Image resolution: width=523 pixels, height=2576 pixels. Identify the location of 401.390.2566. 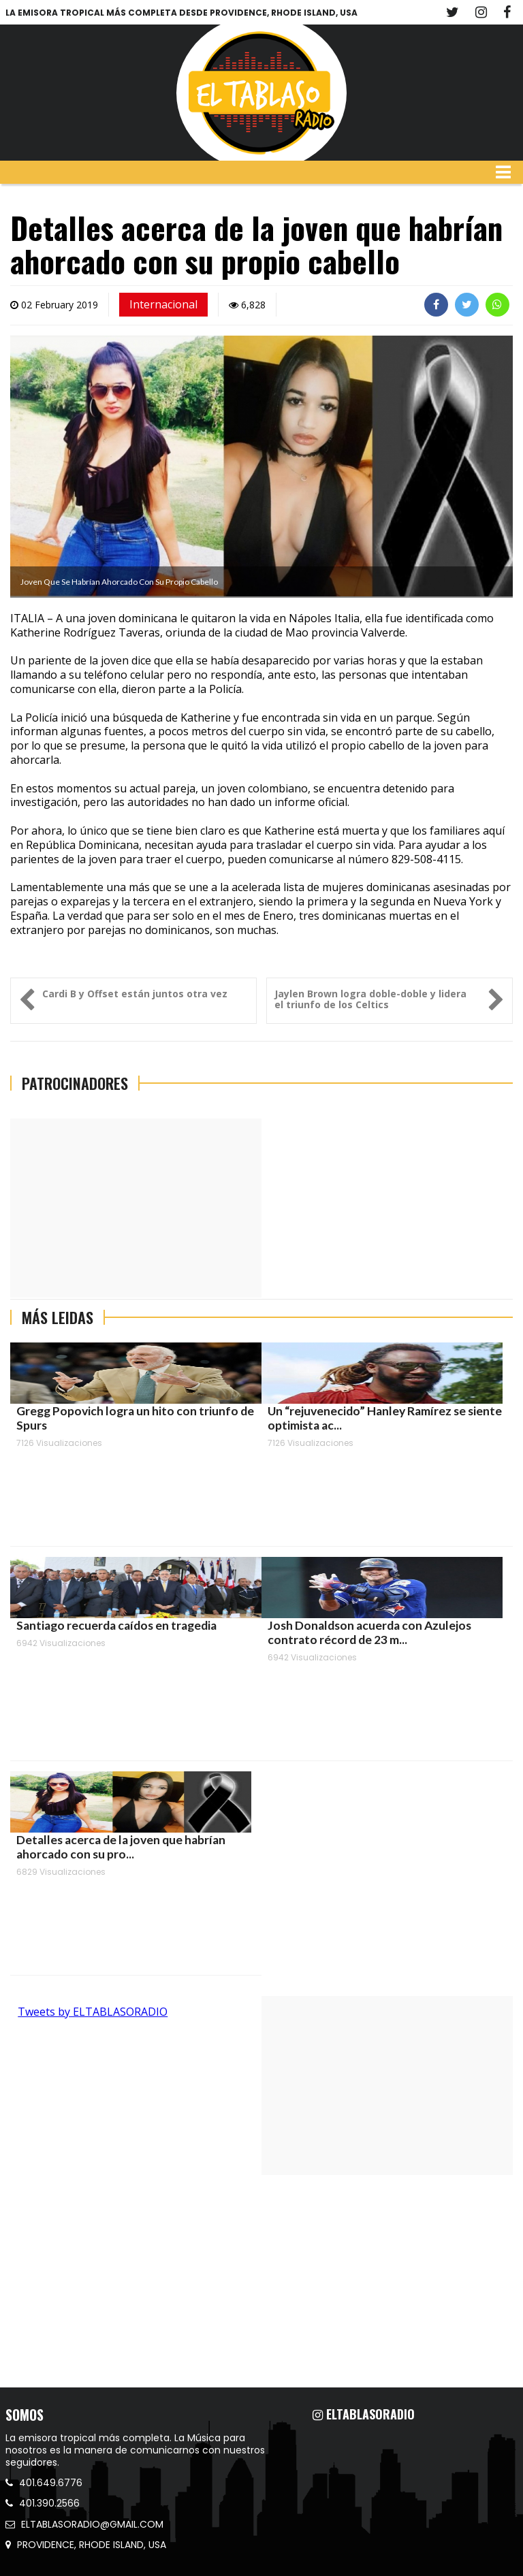
(42, 2503).